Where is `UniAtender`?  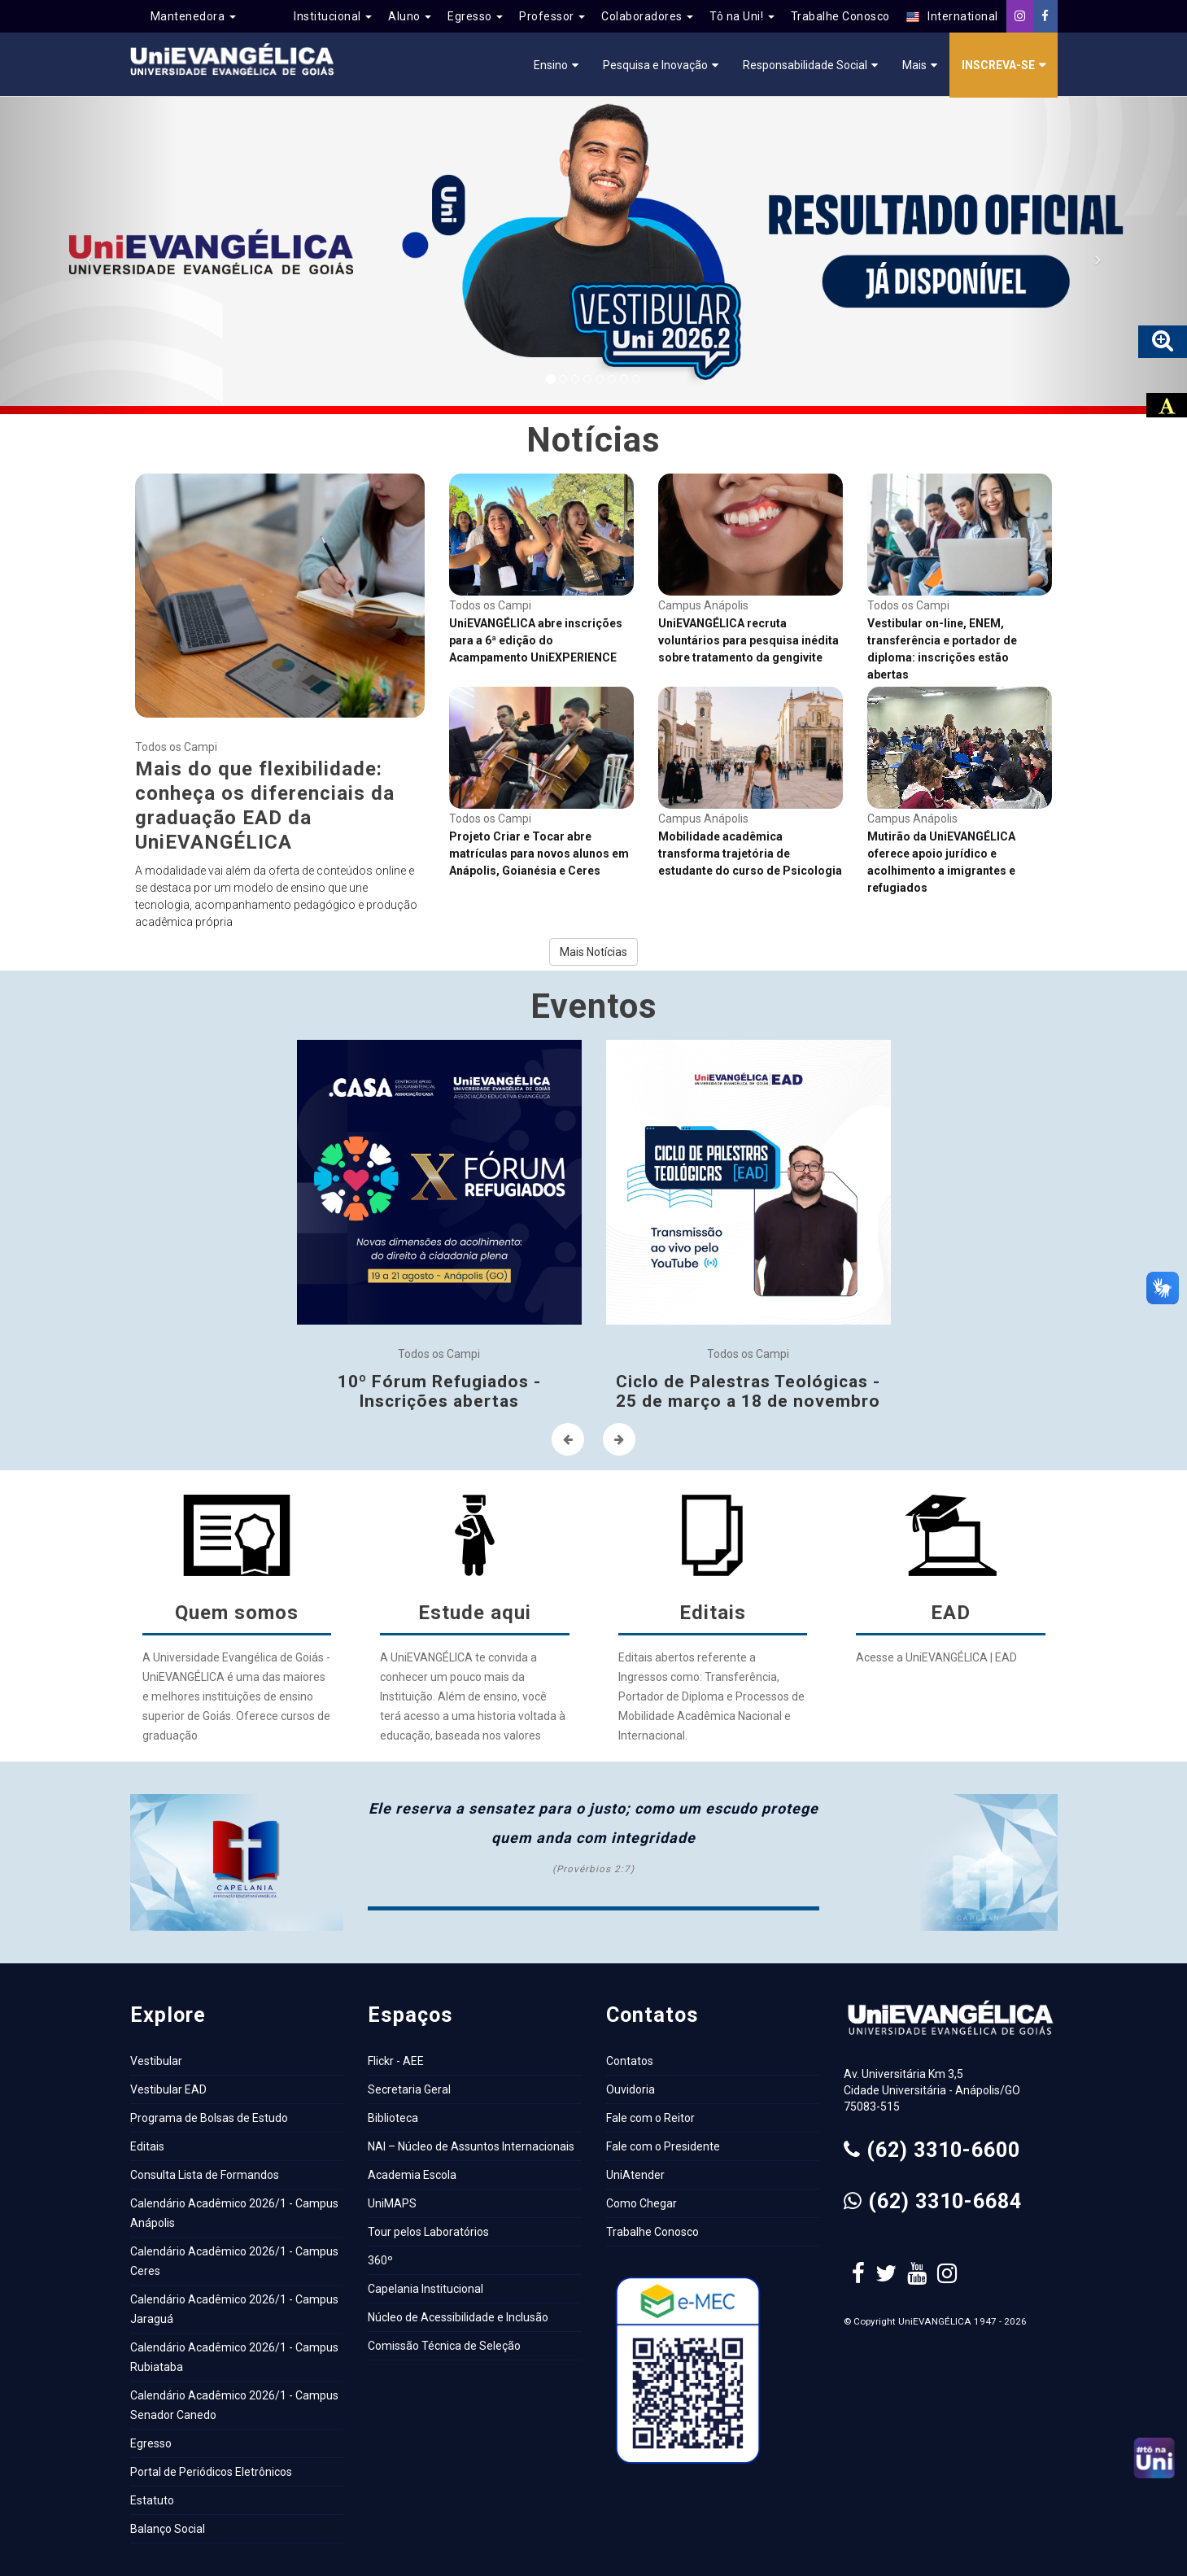
UniAtender is located at coordinates (635, 2174).